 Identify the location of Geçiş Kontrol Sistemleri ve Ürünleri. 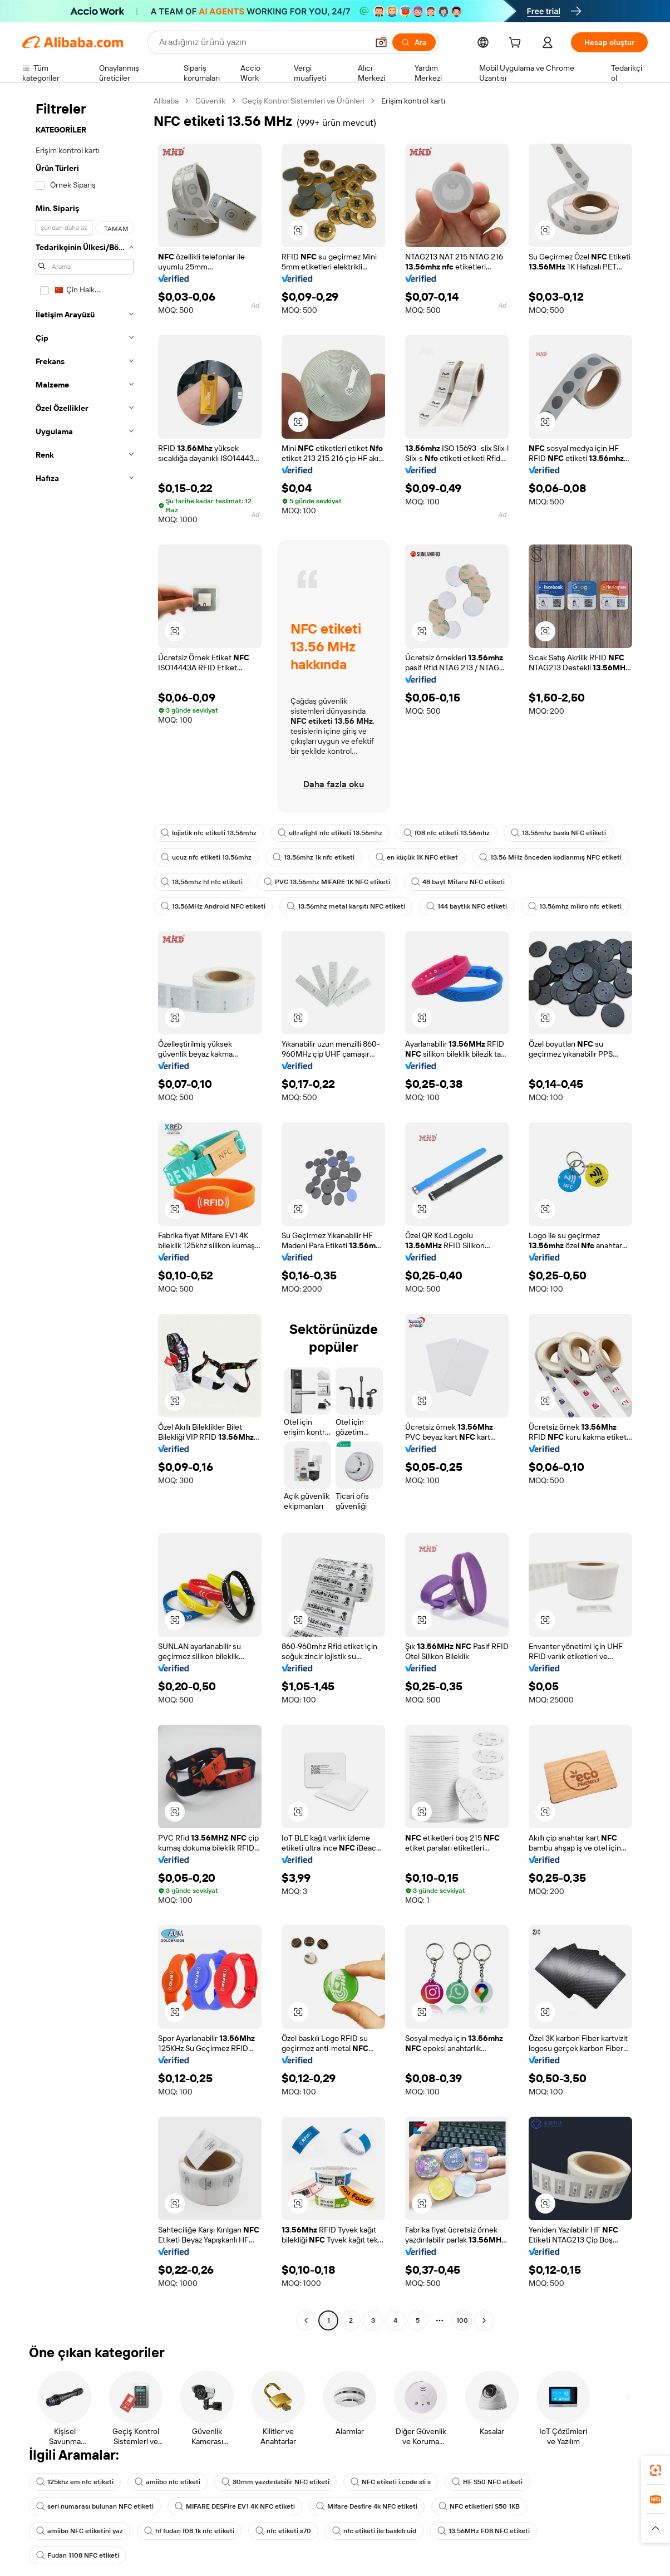
(303, 100).